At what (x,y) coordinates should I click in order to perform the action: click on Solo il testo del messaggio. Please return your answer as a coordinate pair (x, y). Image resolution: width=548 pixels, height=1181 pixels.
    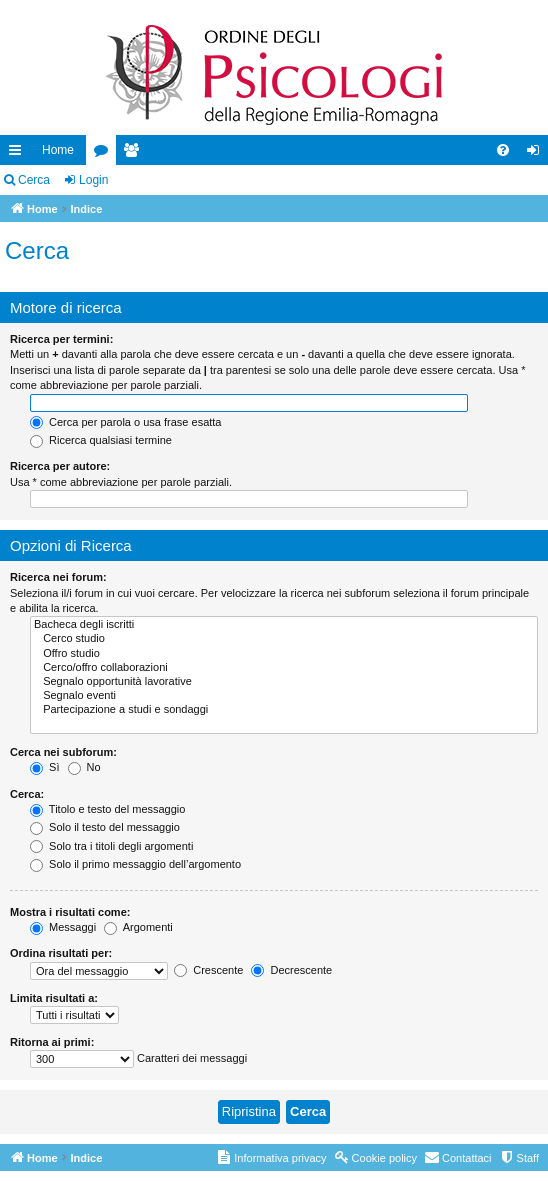
    Looking at the image, I should click on (105, 827).